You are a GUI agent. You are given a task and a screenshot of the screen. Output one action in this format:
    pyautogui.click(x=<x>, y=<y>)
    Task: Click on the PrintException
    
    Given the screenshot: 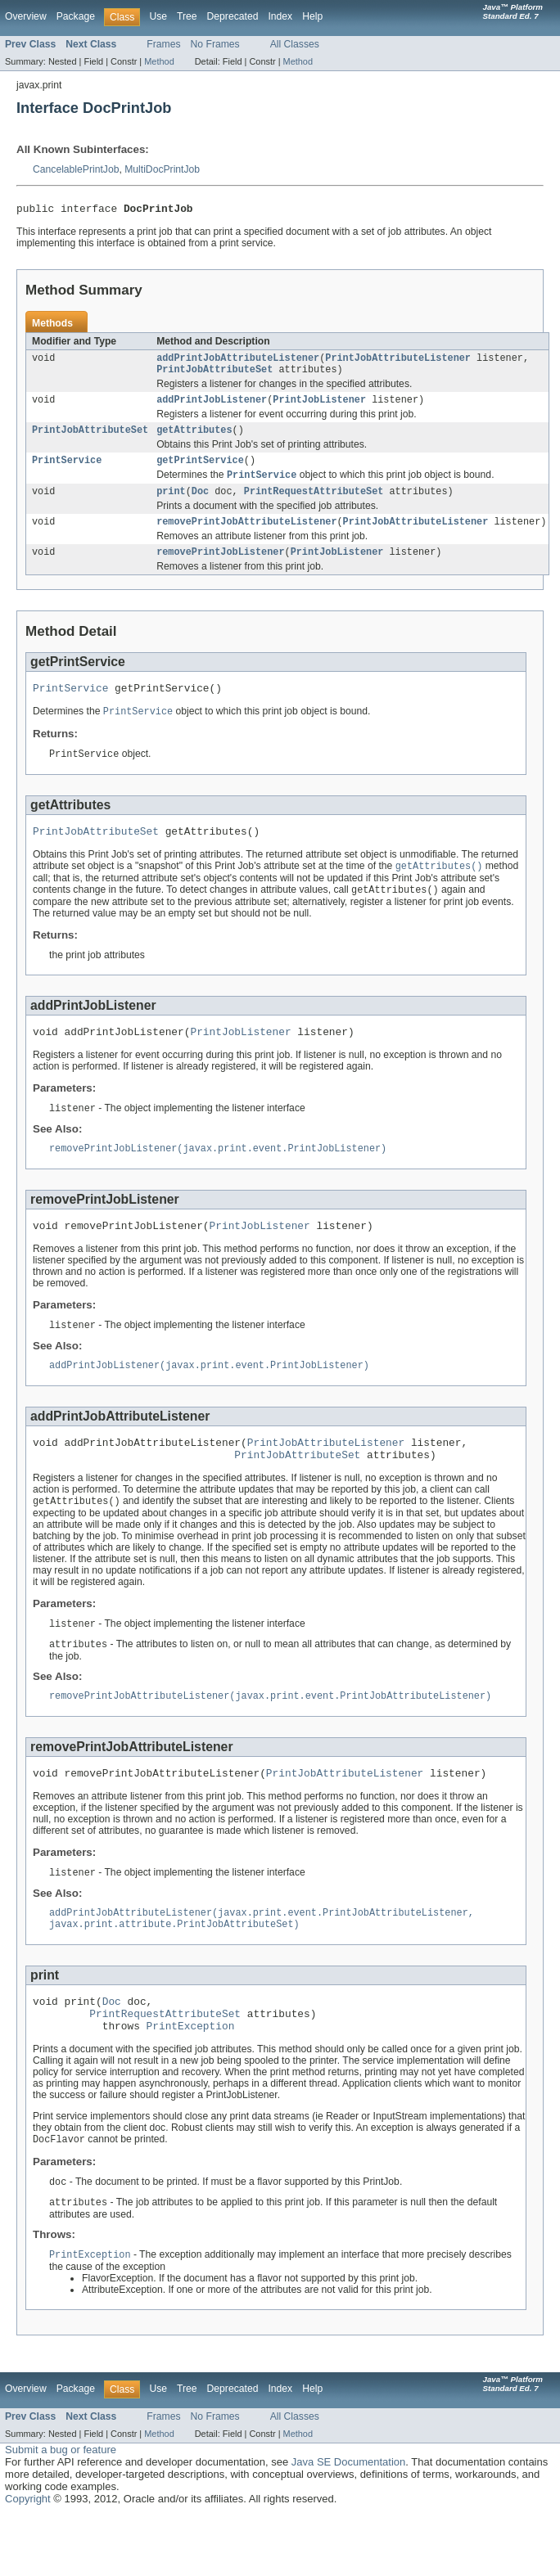 What is the action you would take?
    pyautogui.click(x=191, y=2082)
    